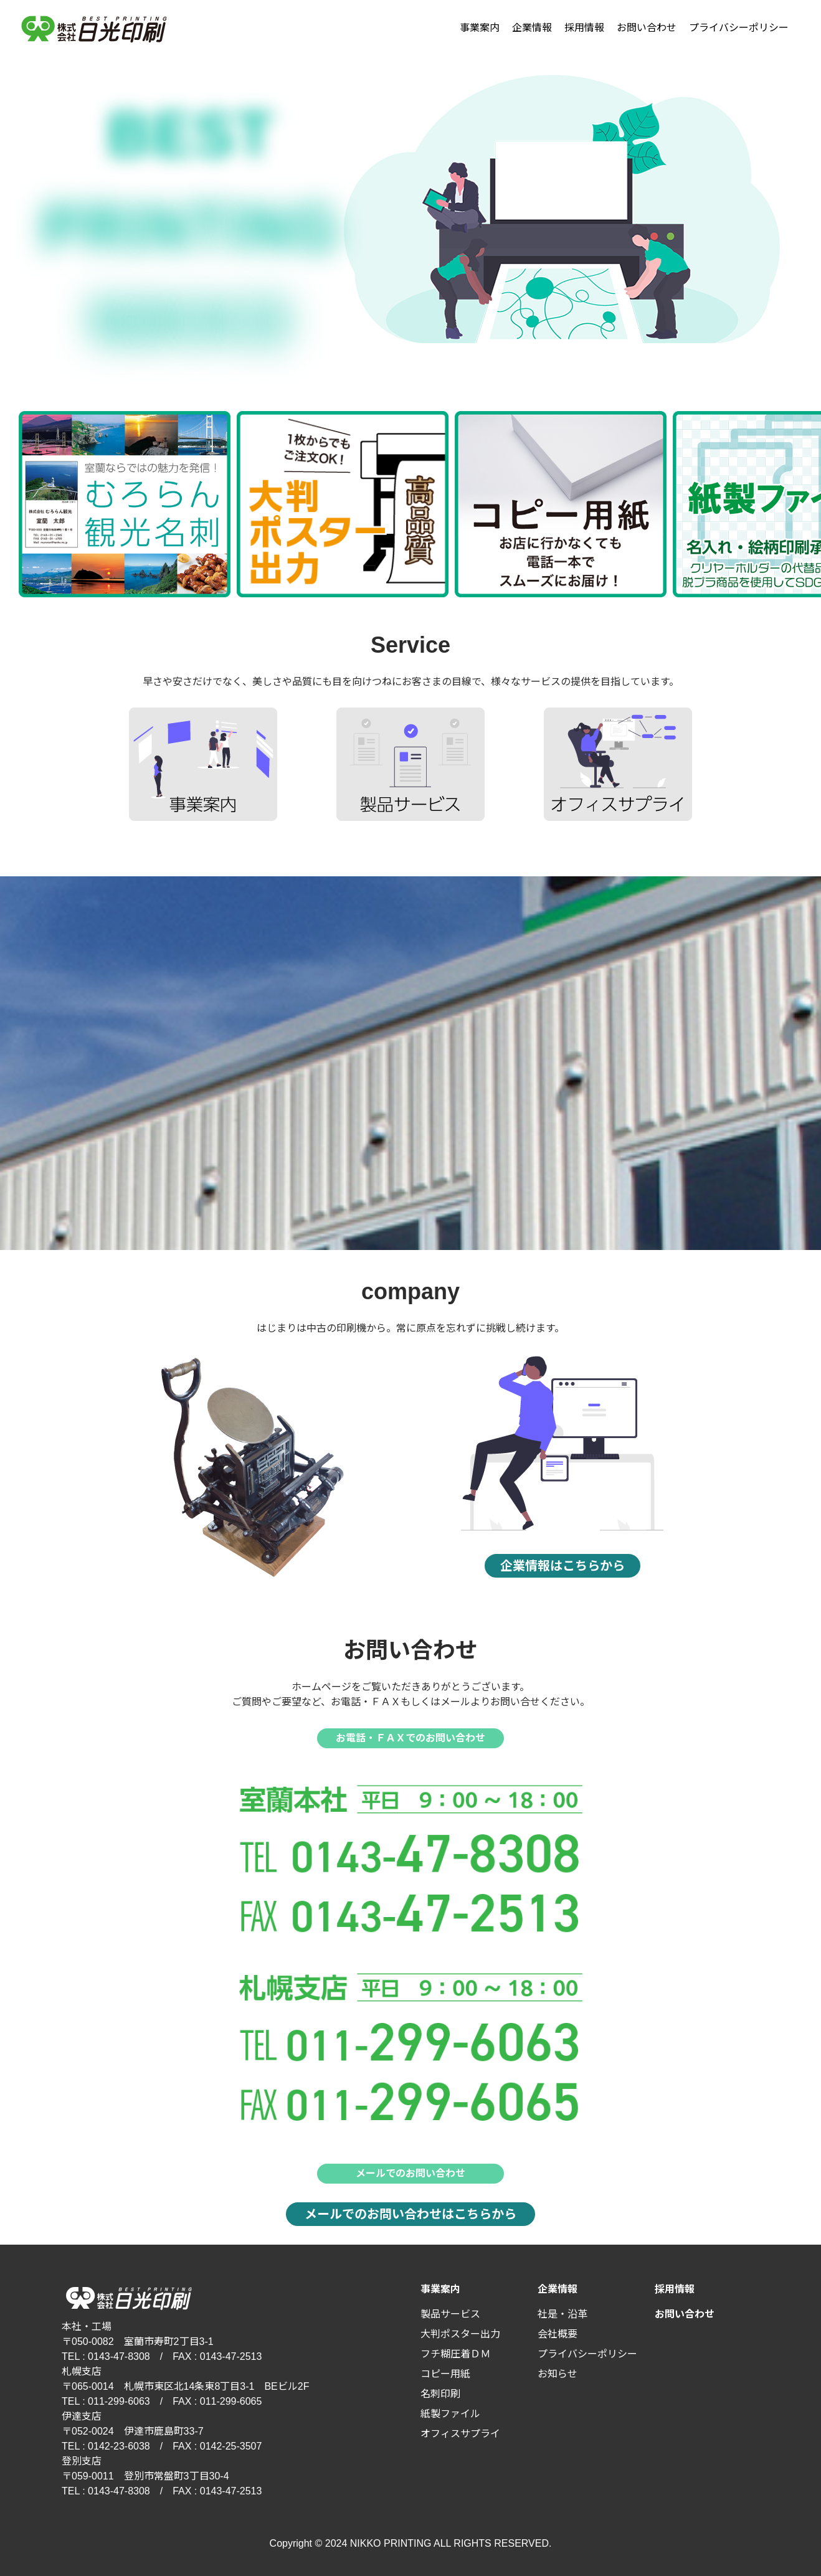 The image size is (821, 2576). Describe the element at coordinates (450, 2314) in the screenshot. I see `製品サービス` at that location.